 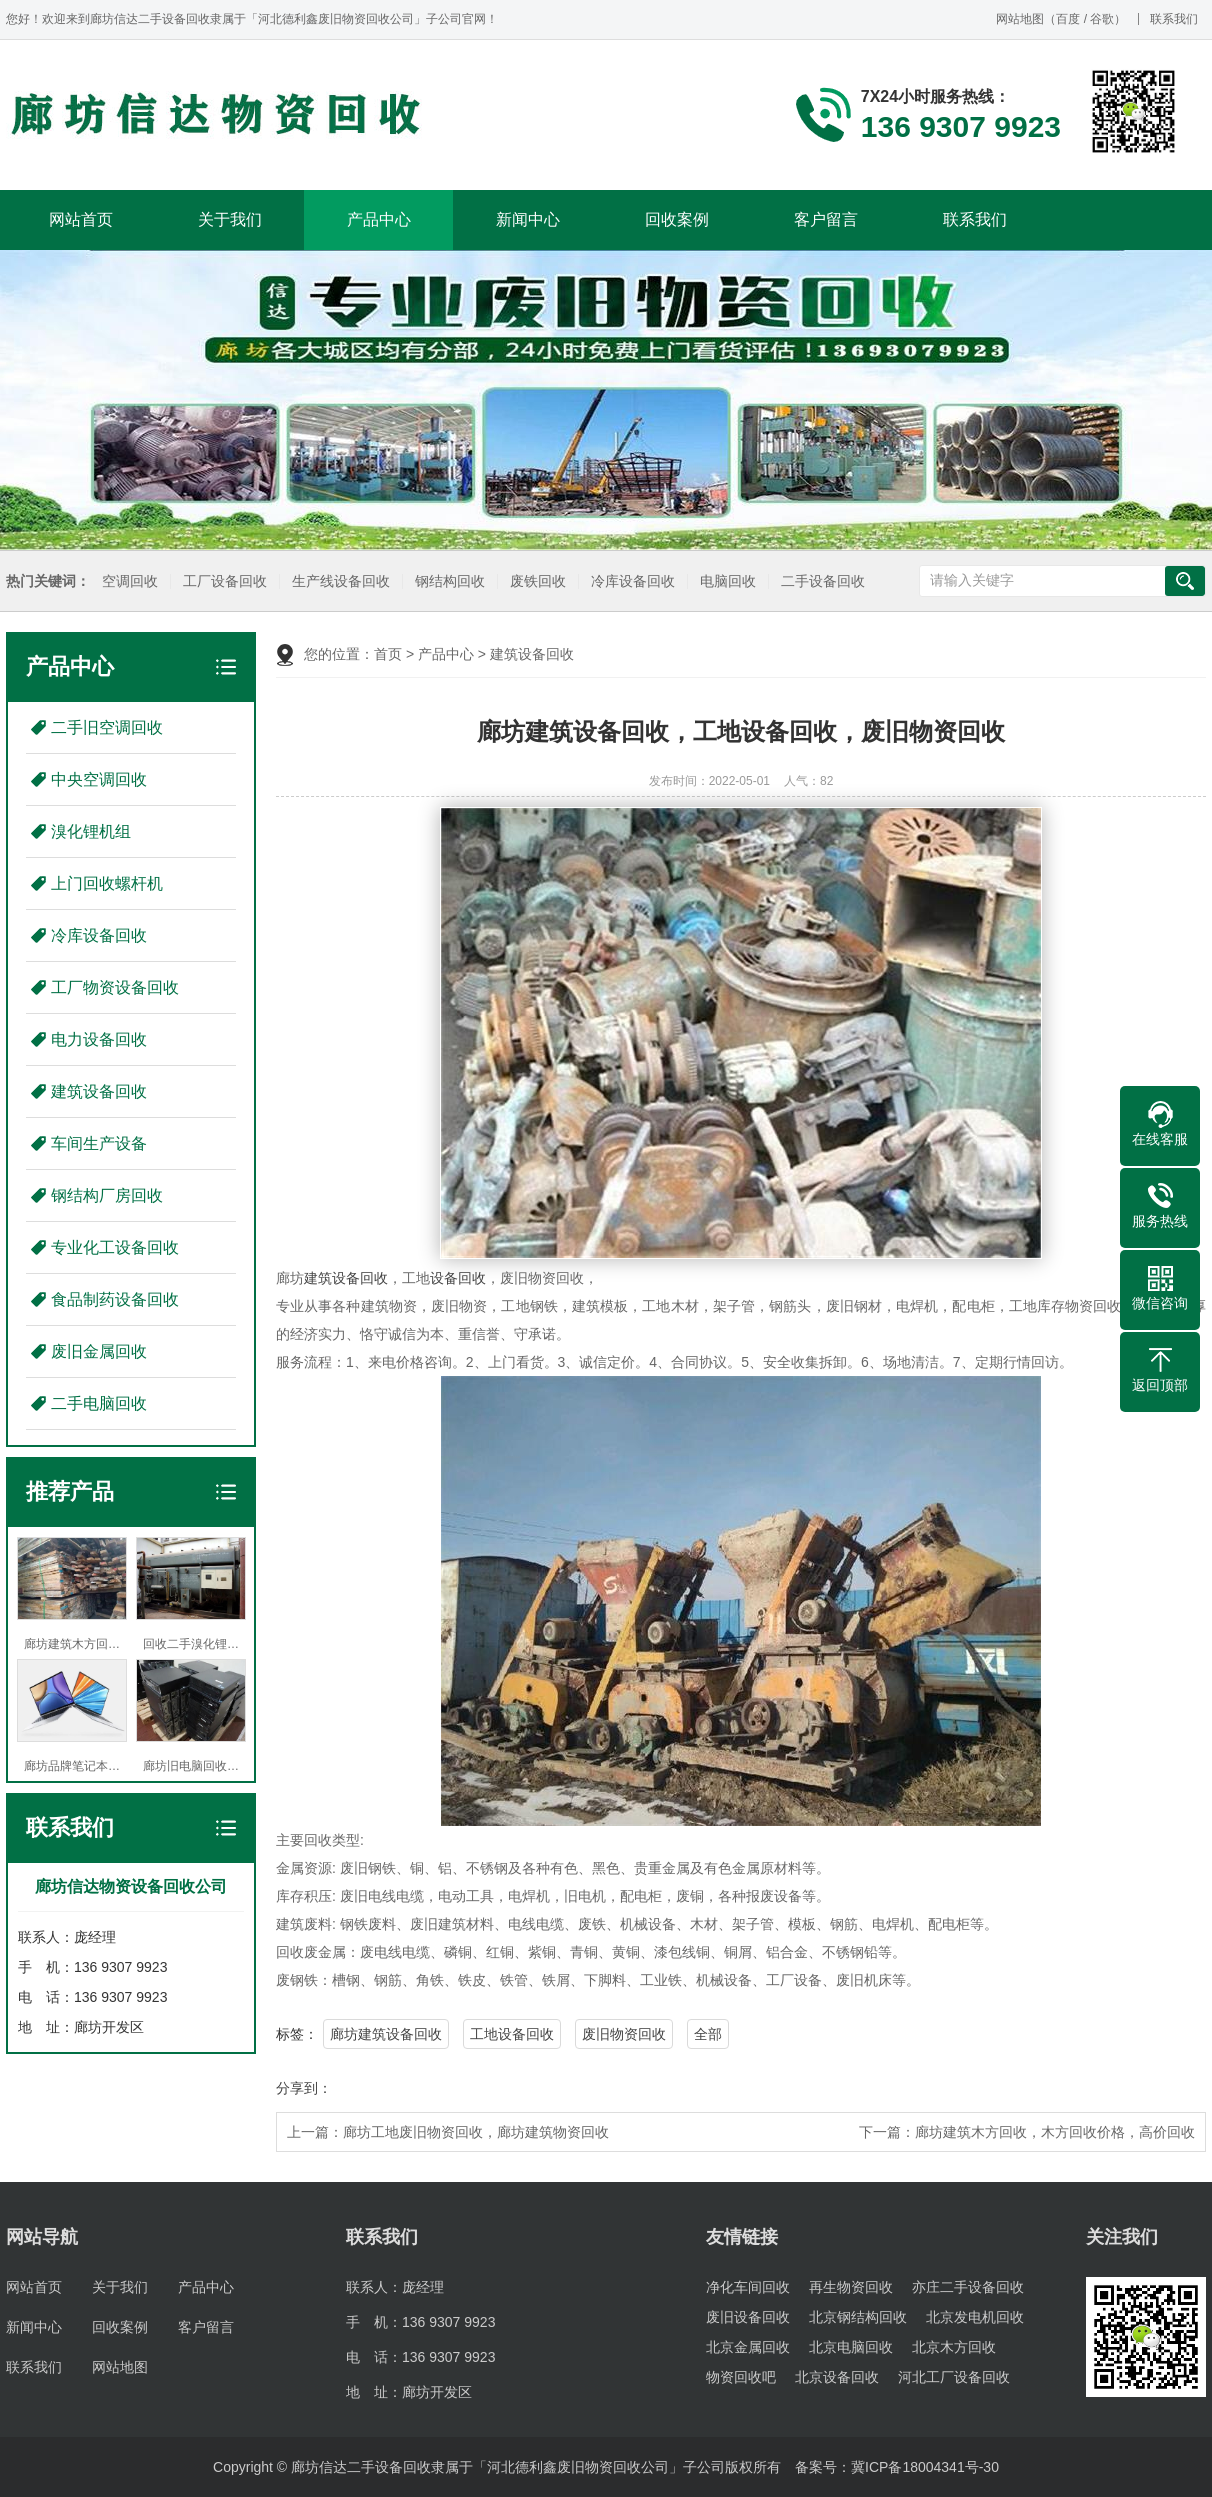 What do you see at coordinates (99, 1403) in the screenshot?
I see `二手电脑回收` at bounding box center [99, 1403].